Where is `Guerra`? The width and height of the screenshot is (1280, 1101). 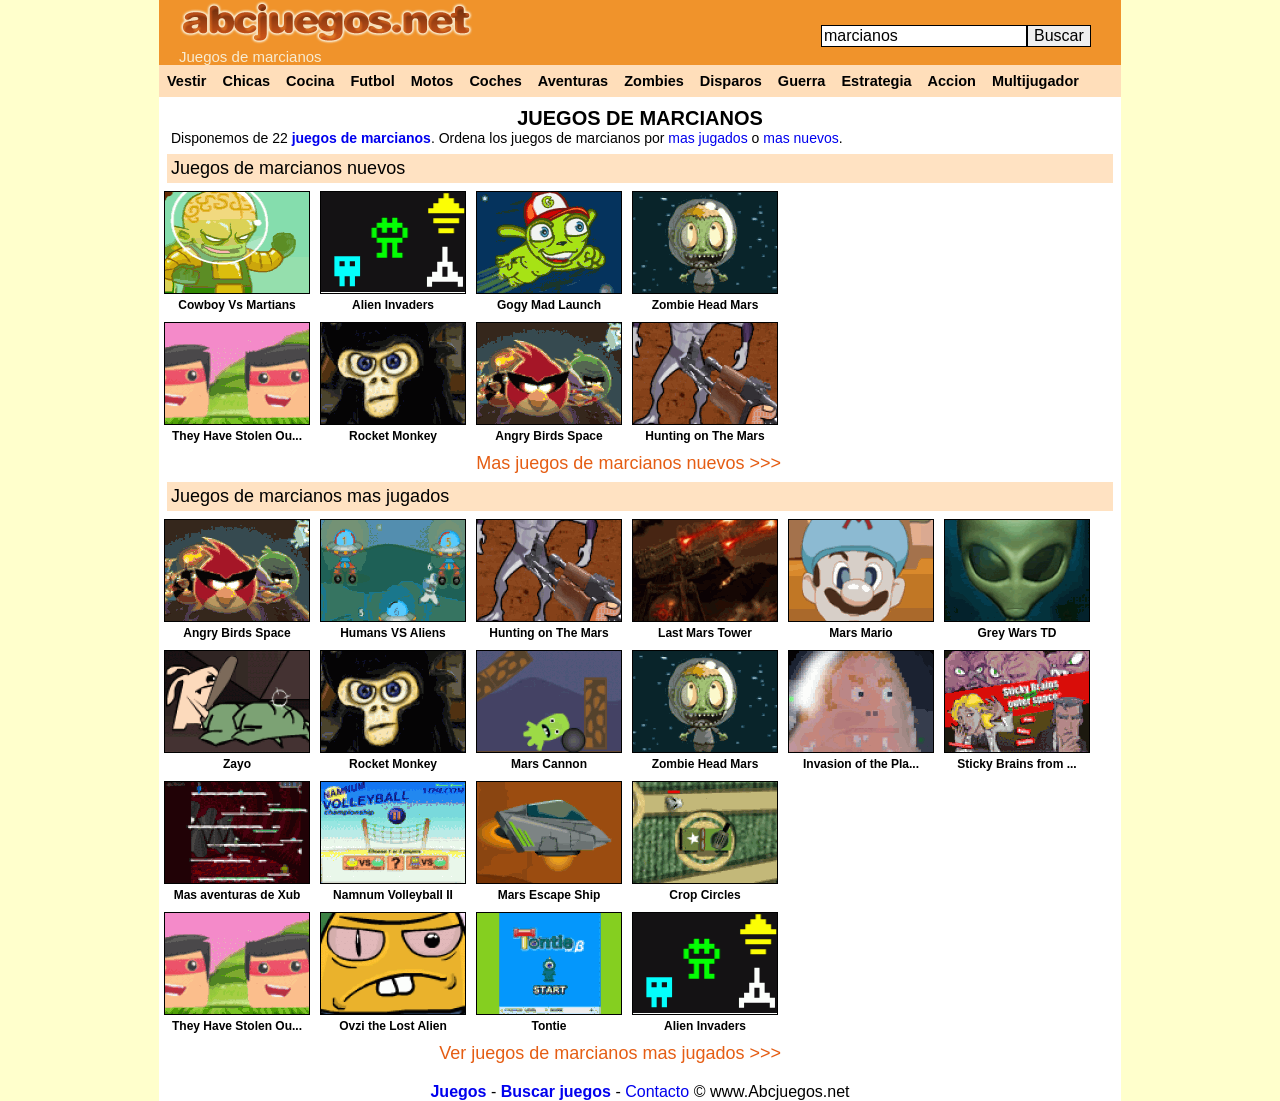 Guerra is located at coordinates (802, 81).